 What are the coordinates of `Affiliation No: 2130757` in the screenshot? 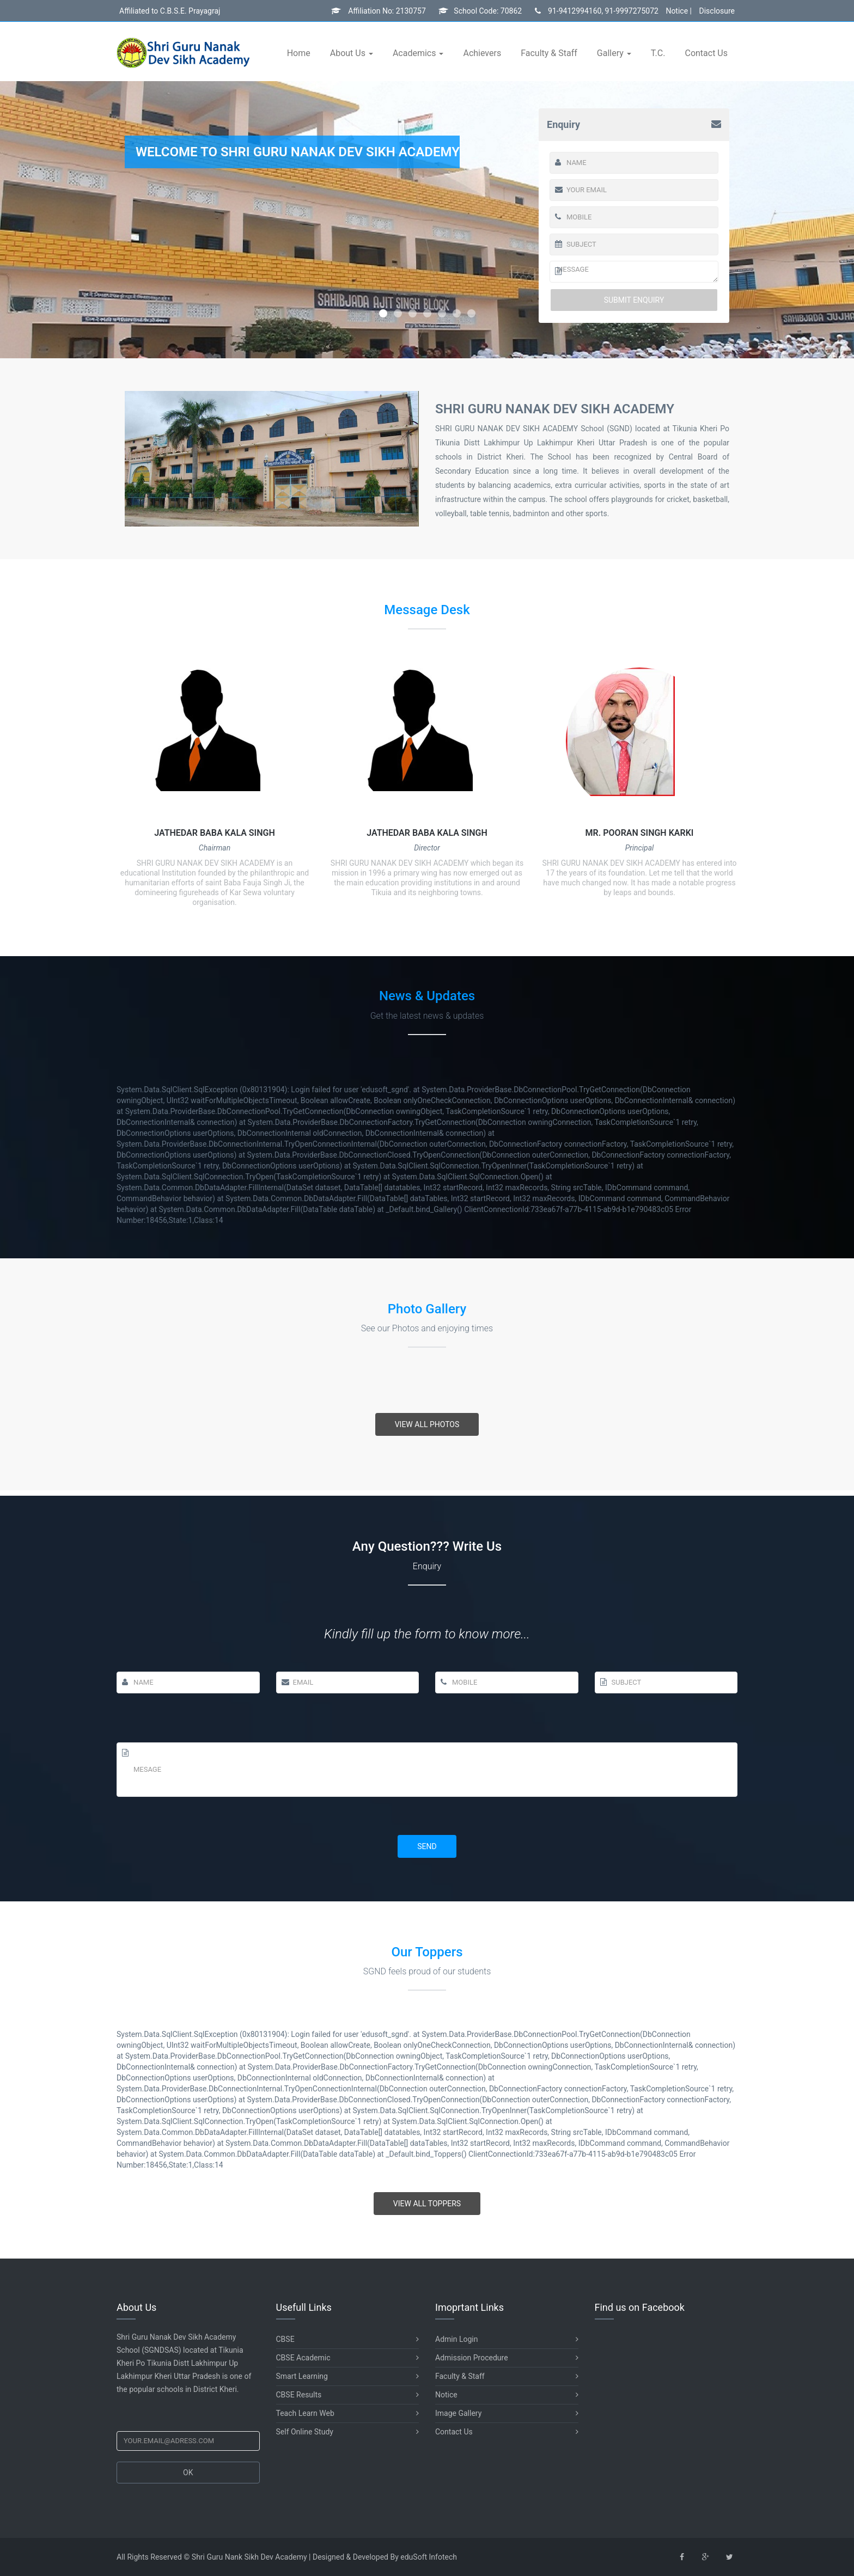 It's located at (378, 11).